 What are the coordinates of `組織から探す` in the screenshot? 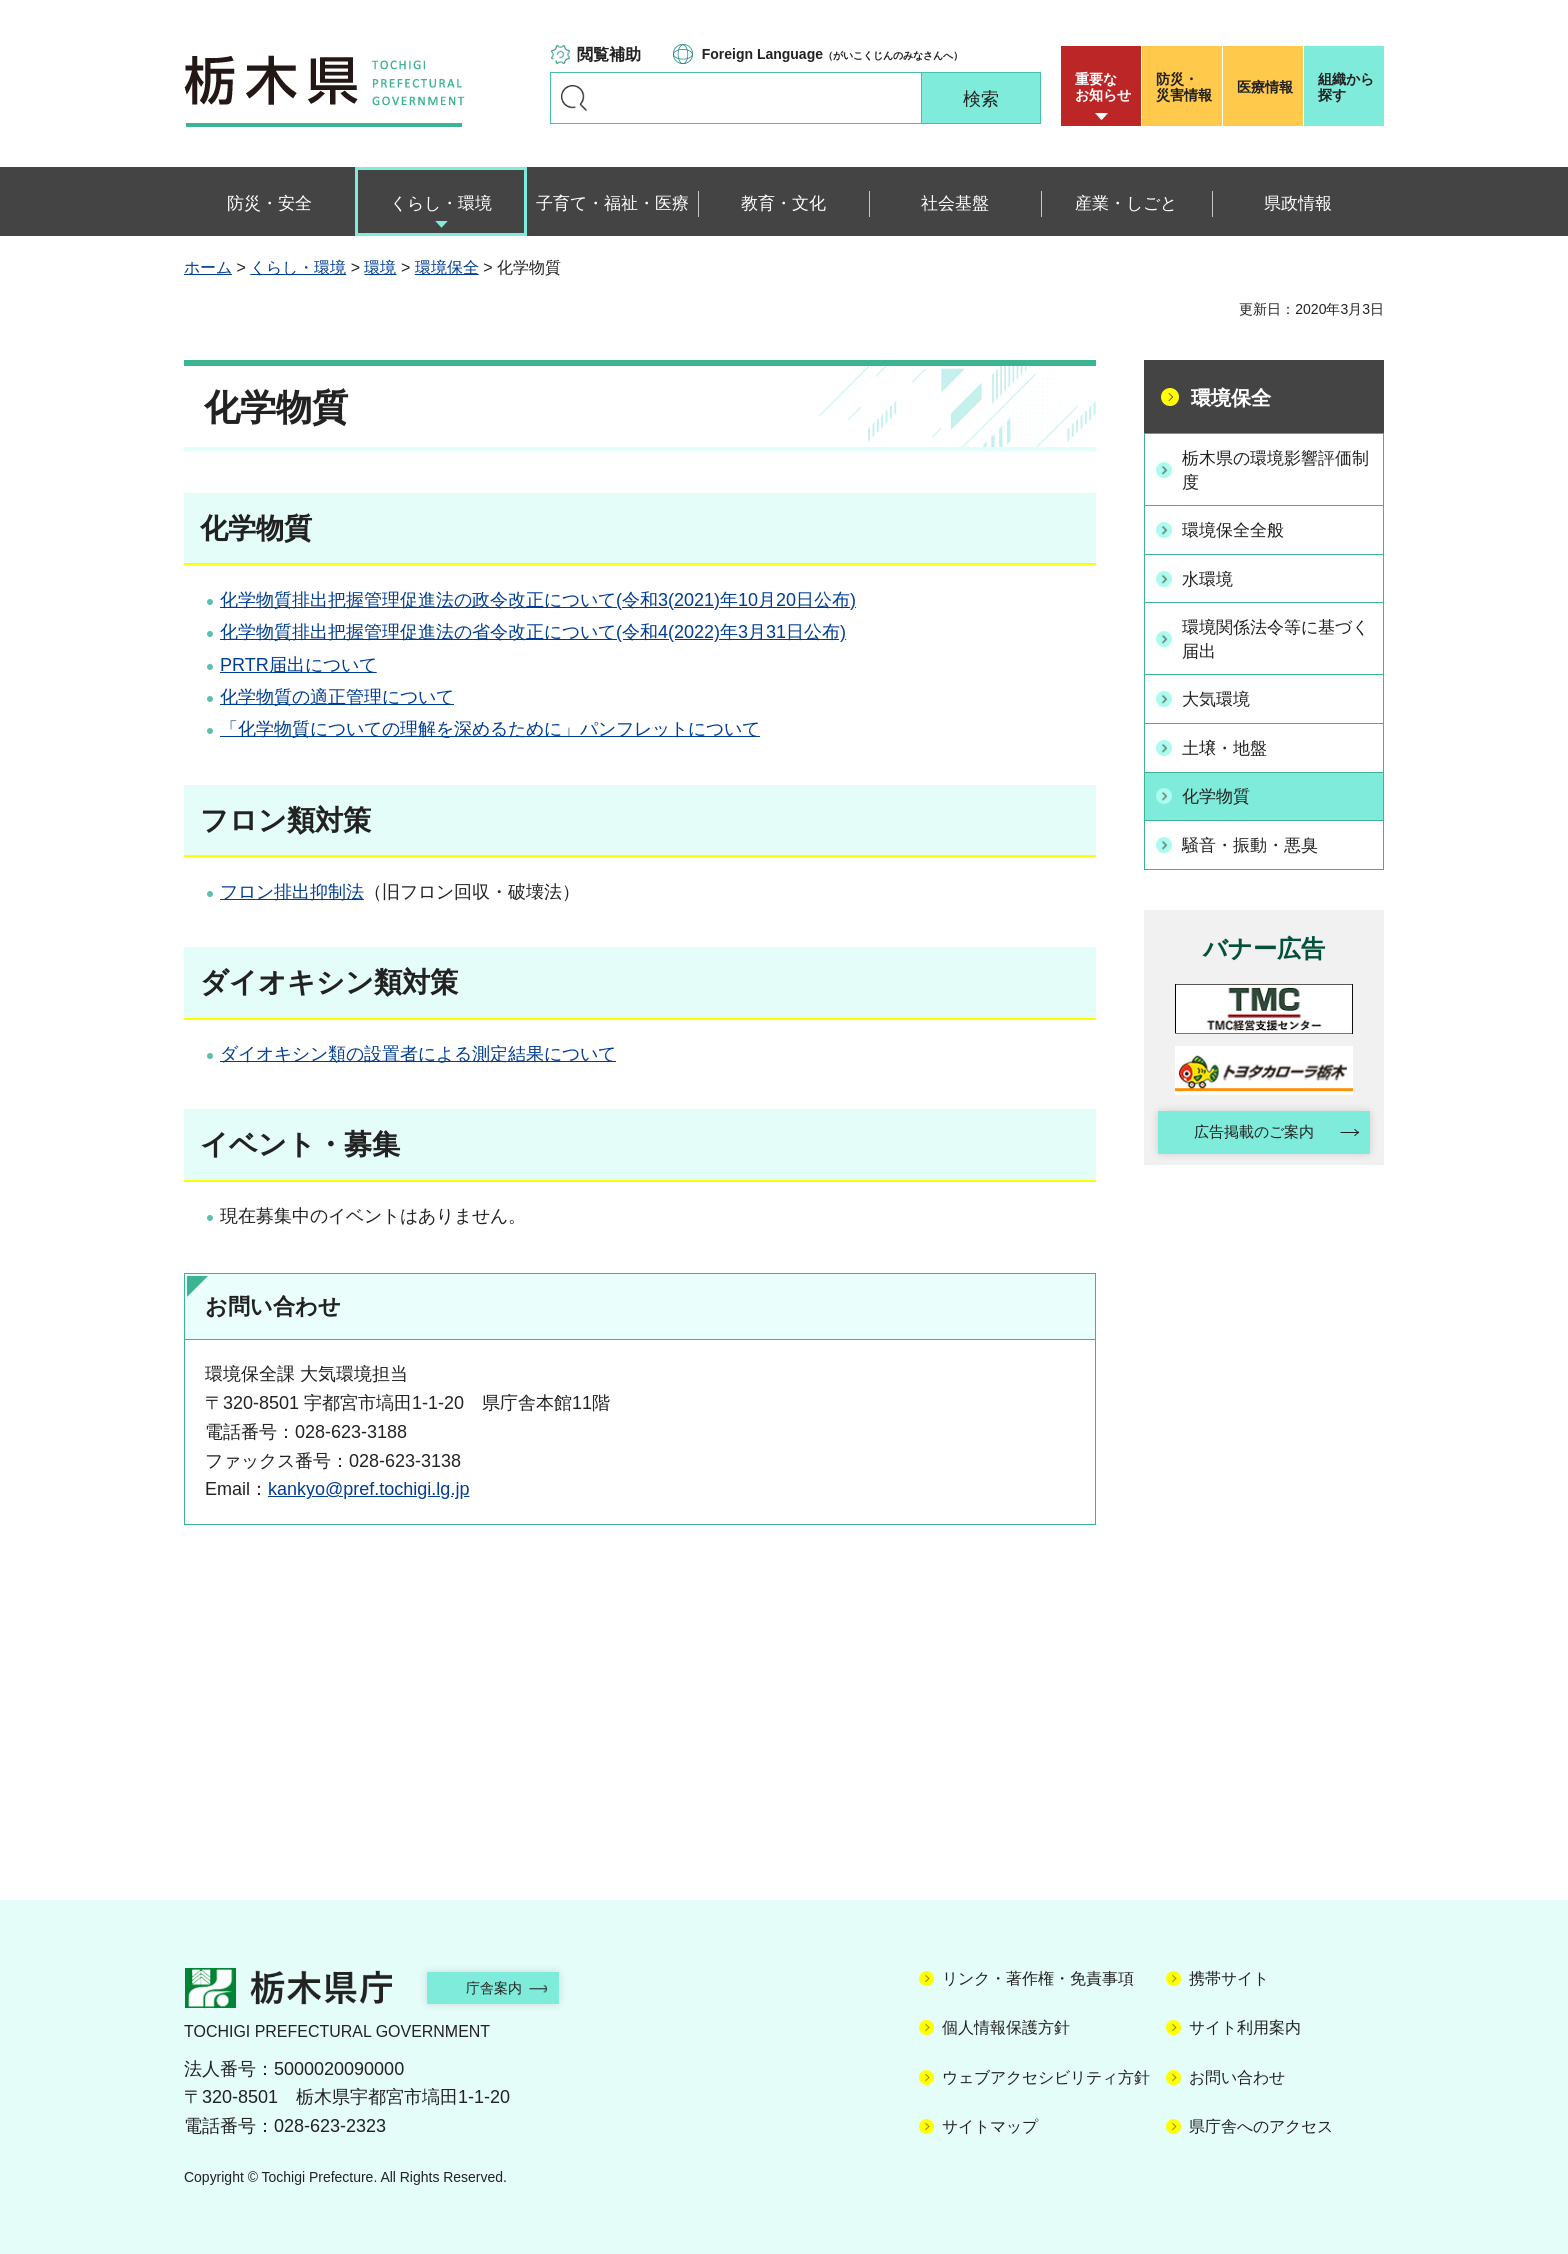 It's located at (1346, 87).